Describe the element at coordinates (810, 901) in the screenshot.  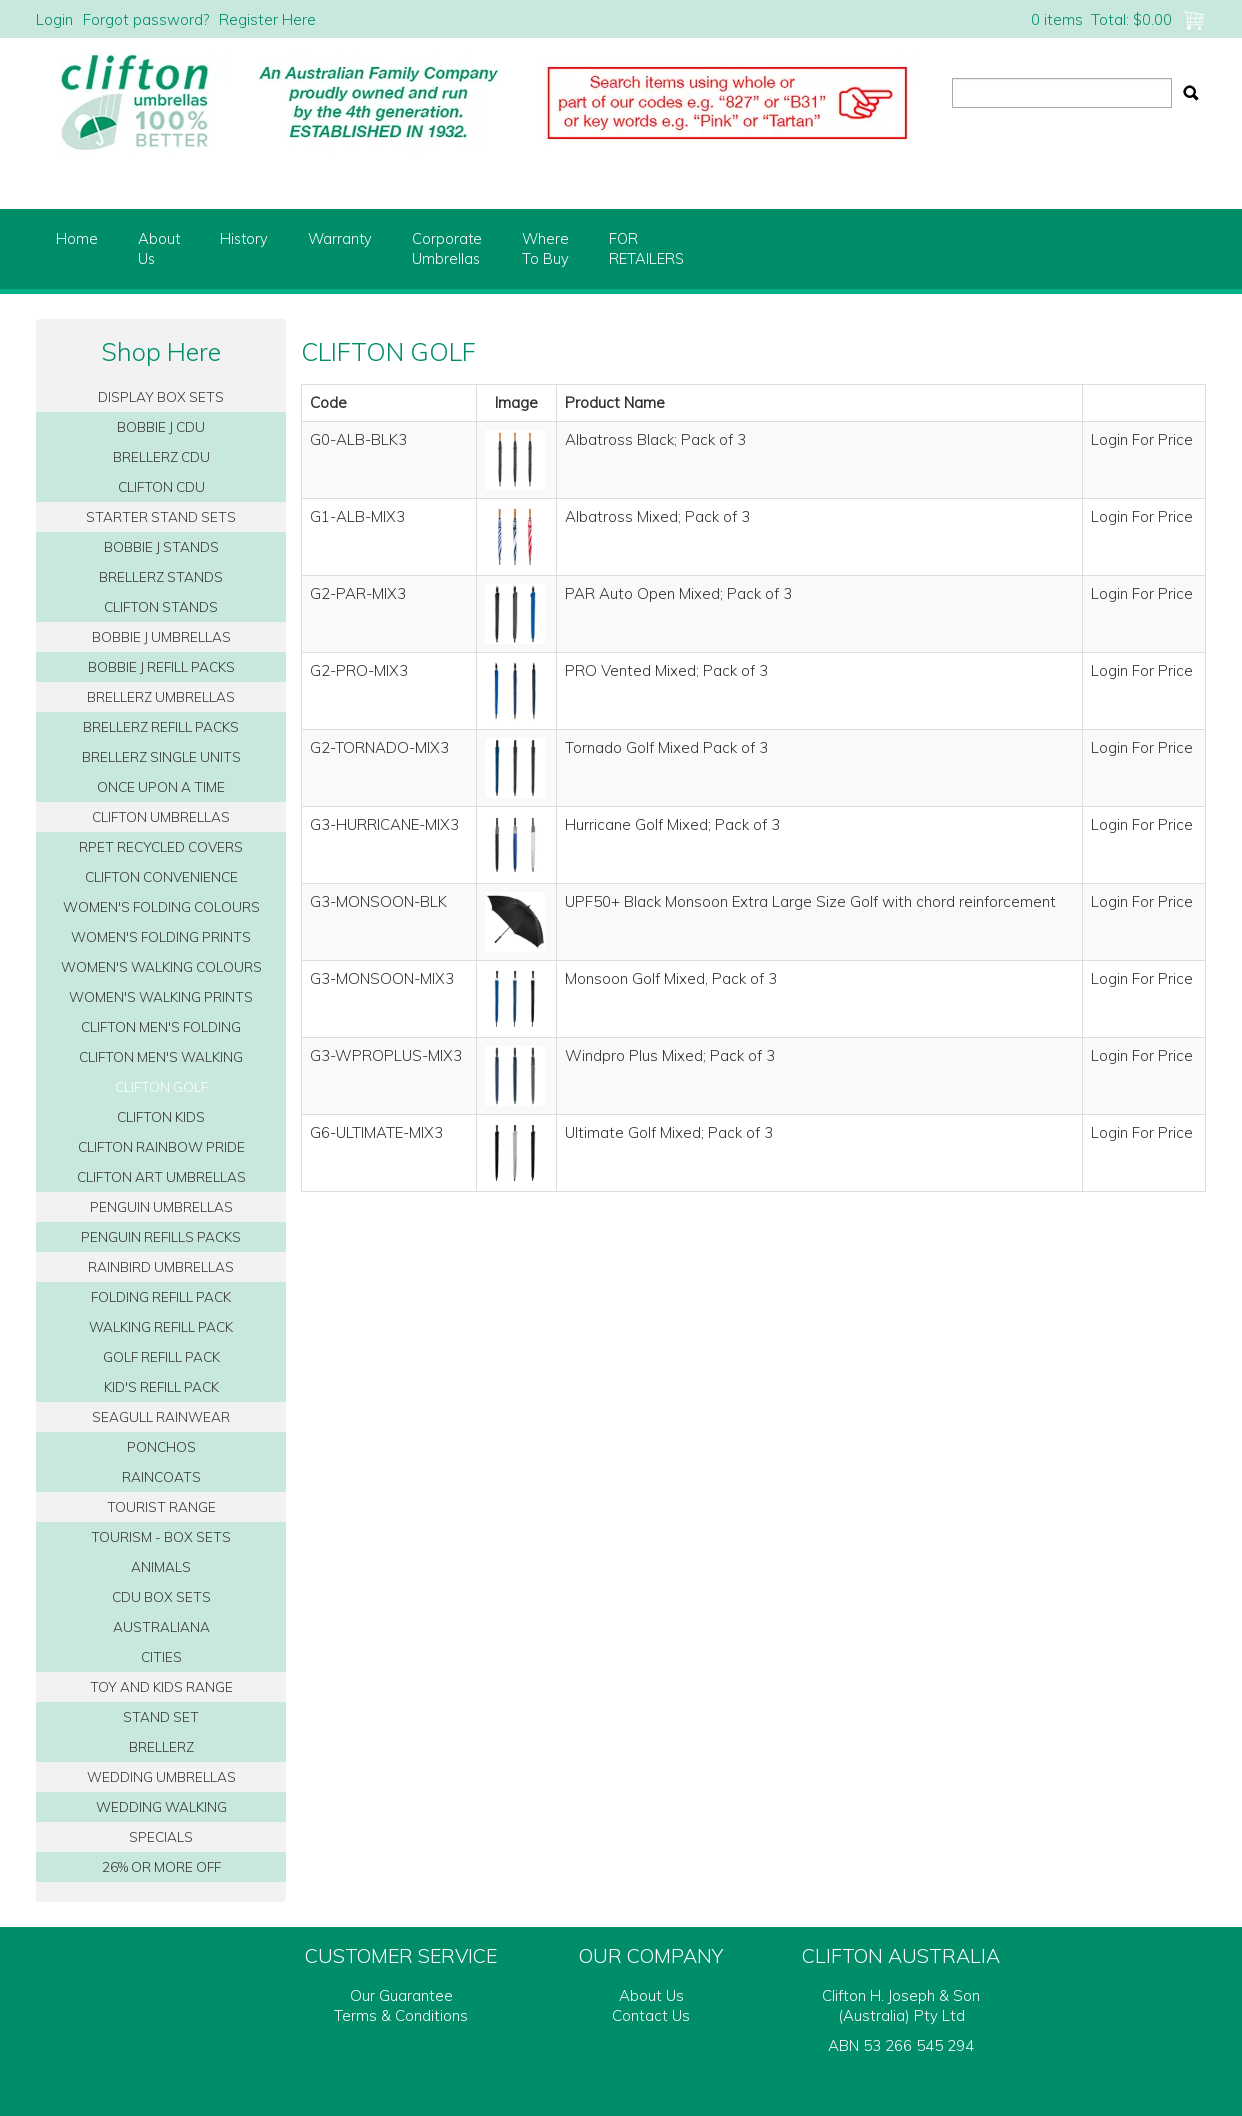
I see `UPF50+ Black Monsoon Extra Large Size Golf with chord reinforcement` at that location.